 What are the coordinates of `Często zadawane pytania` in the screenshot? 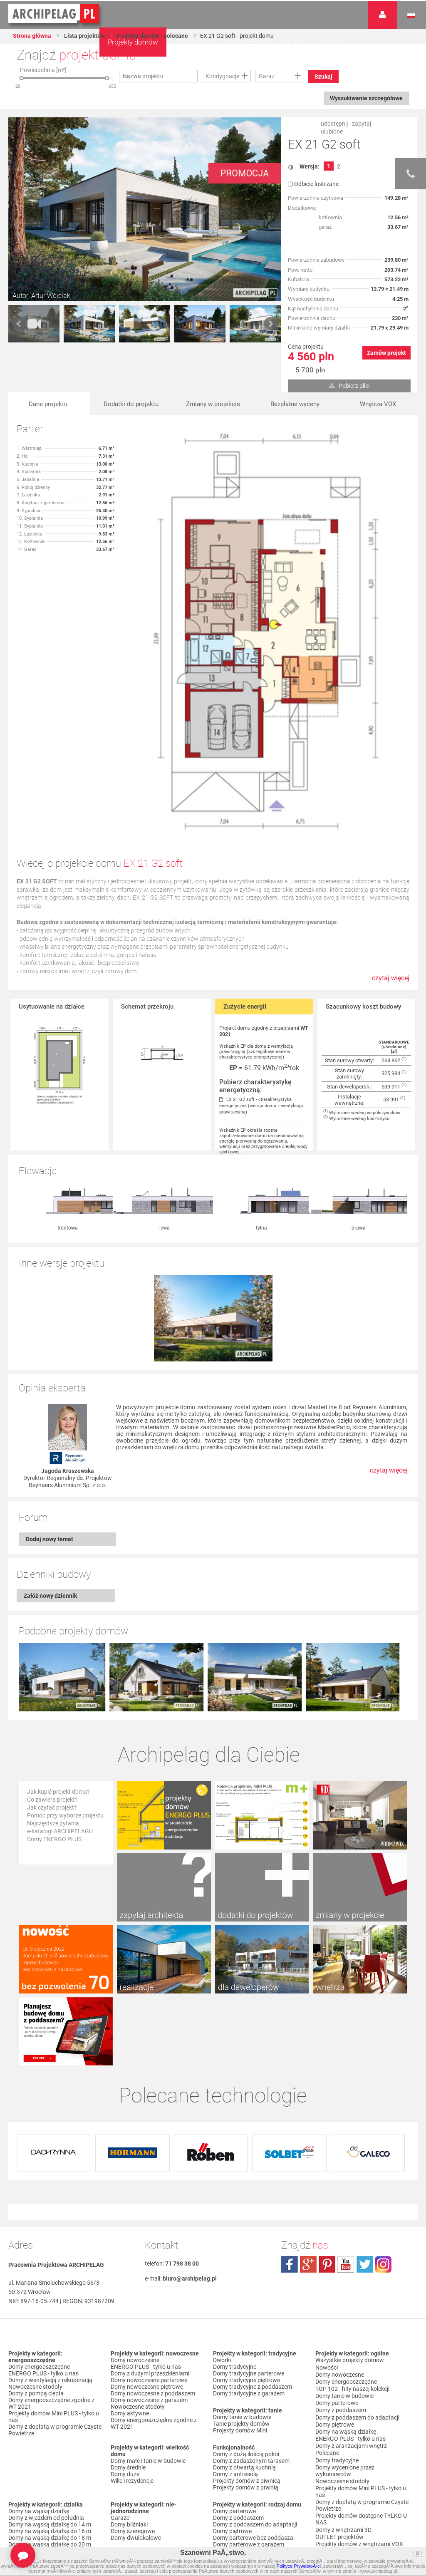 It's located at (348, 2459).